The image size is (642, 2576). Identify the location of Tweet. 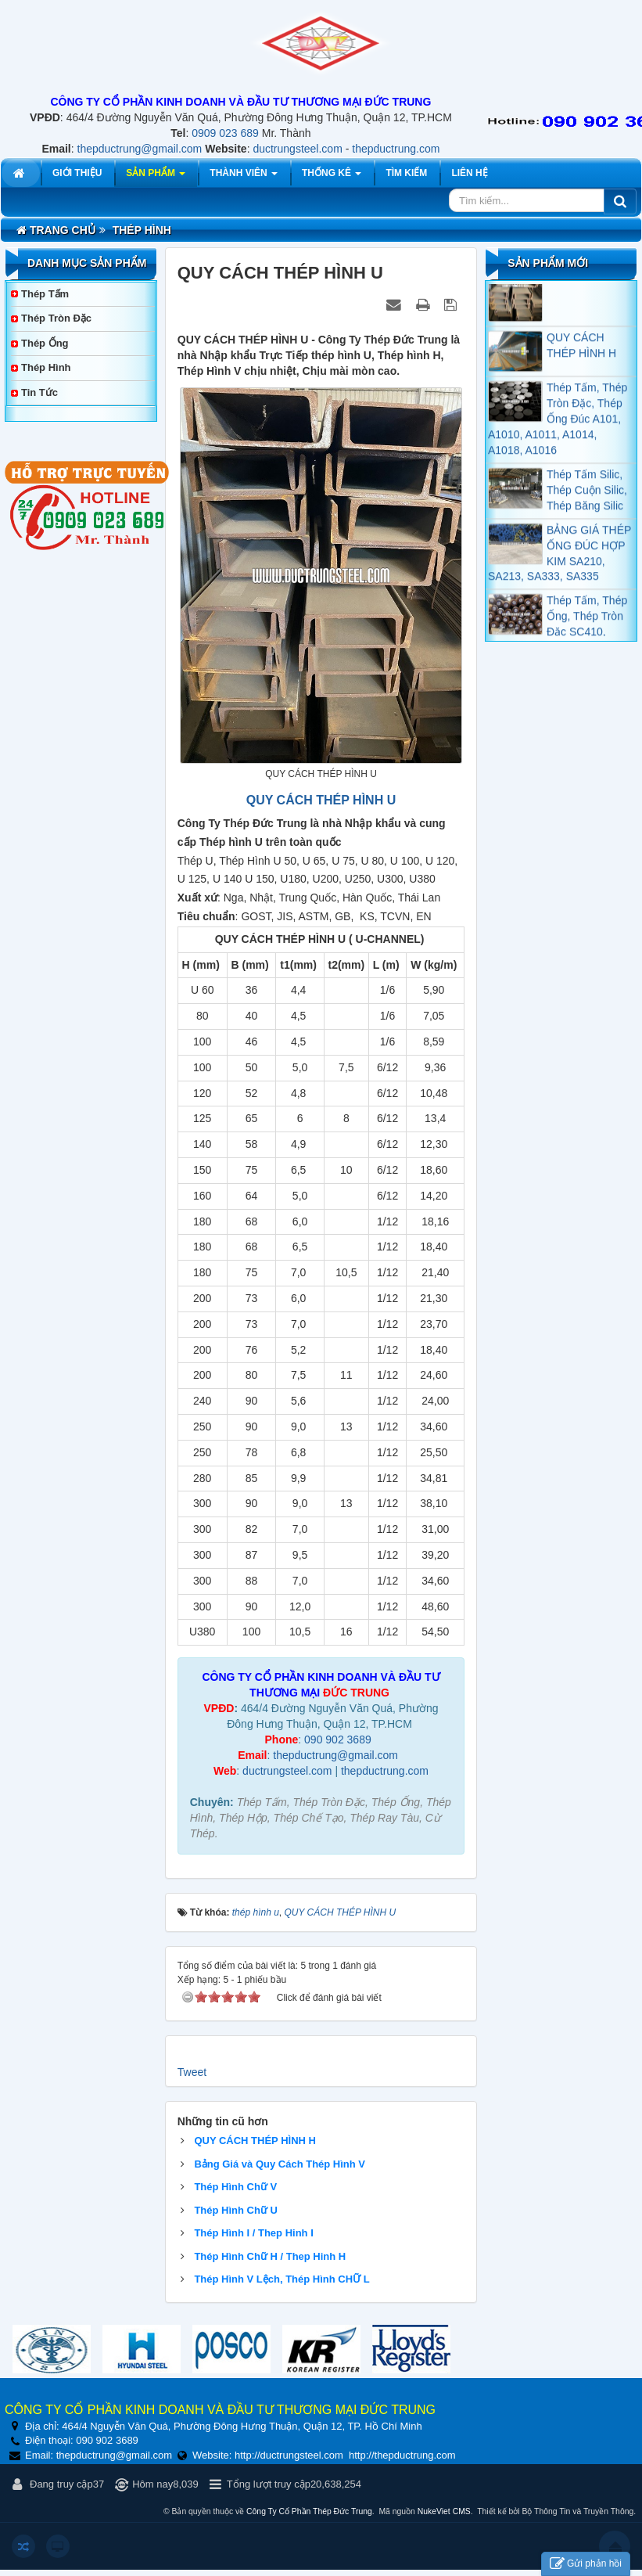
(192, 2072).